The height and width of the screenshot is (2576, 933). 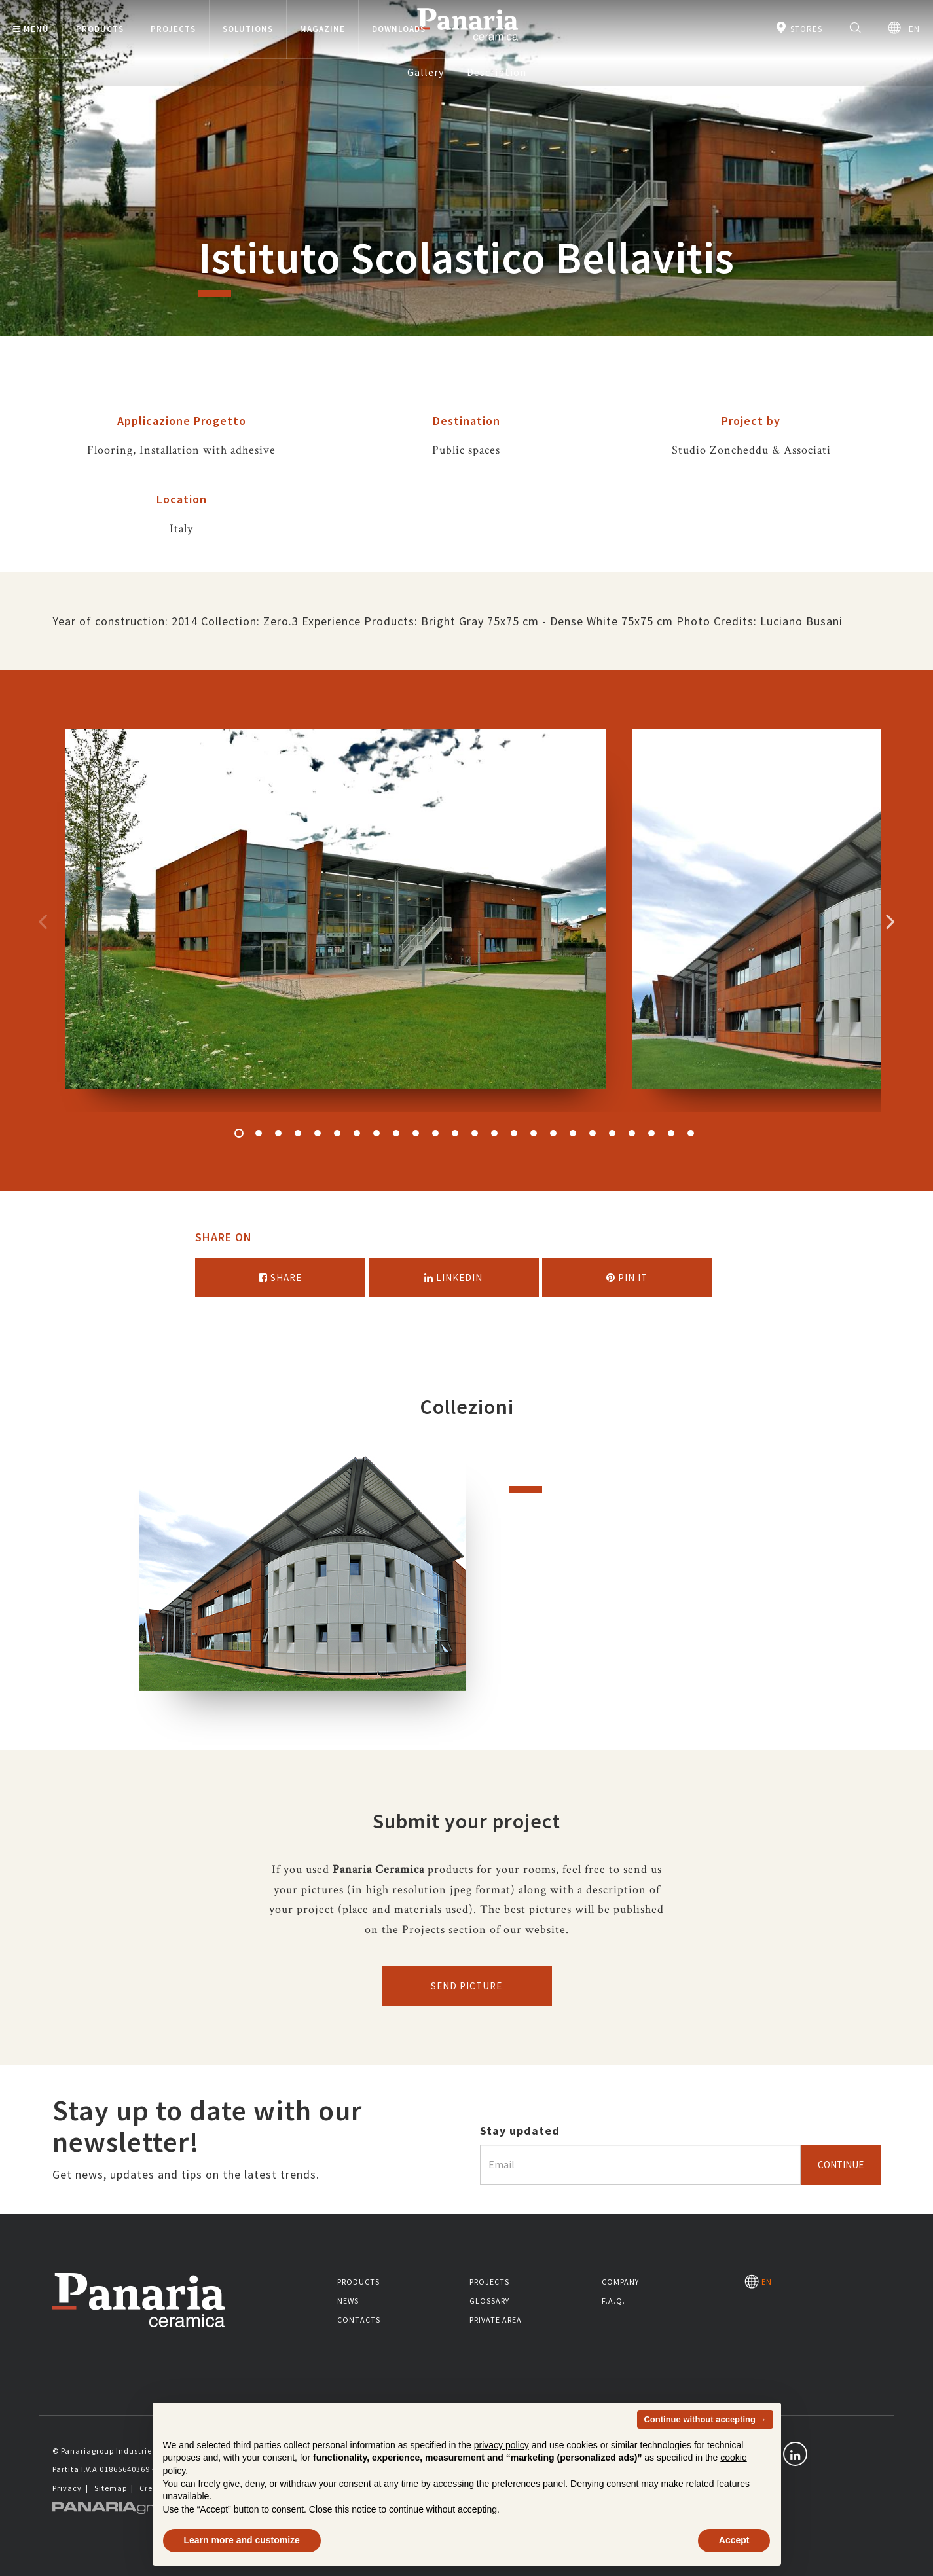 What do you see at coordinates (358, 2282) in the screenshot?
I see `Products` at bounding box center [358, 2282].